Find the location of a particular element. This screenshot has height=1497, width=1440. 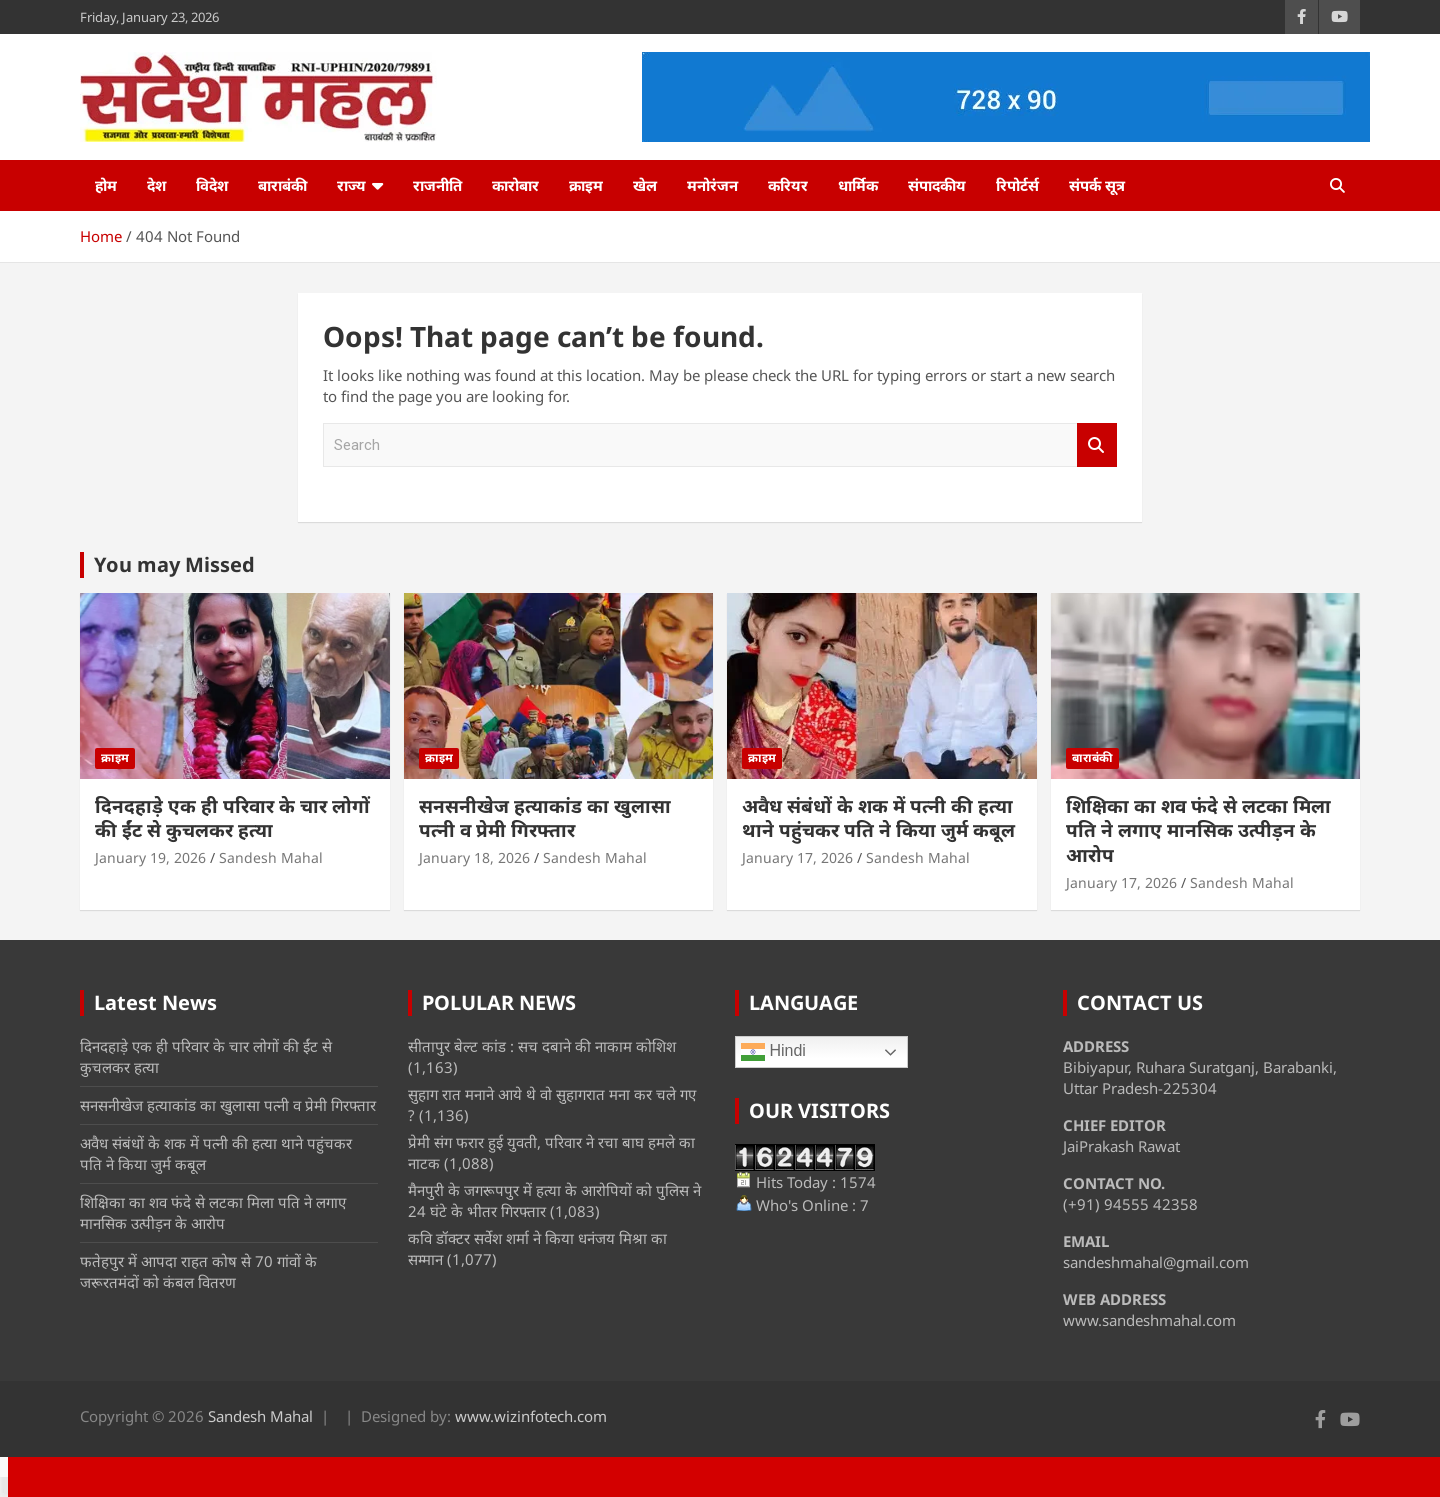

राज्य is located at coordinates (351, 185).